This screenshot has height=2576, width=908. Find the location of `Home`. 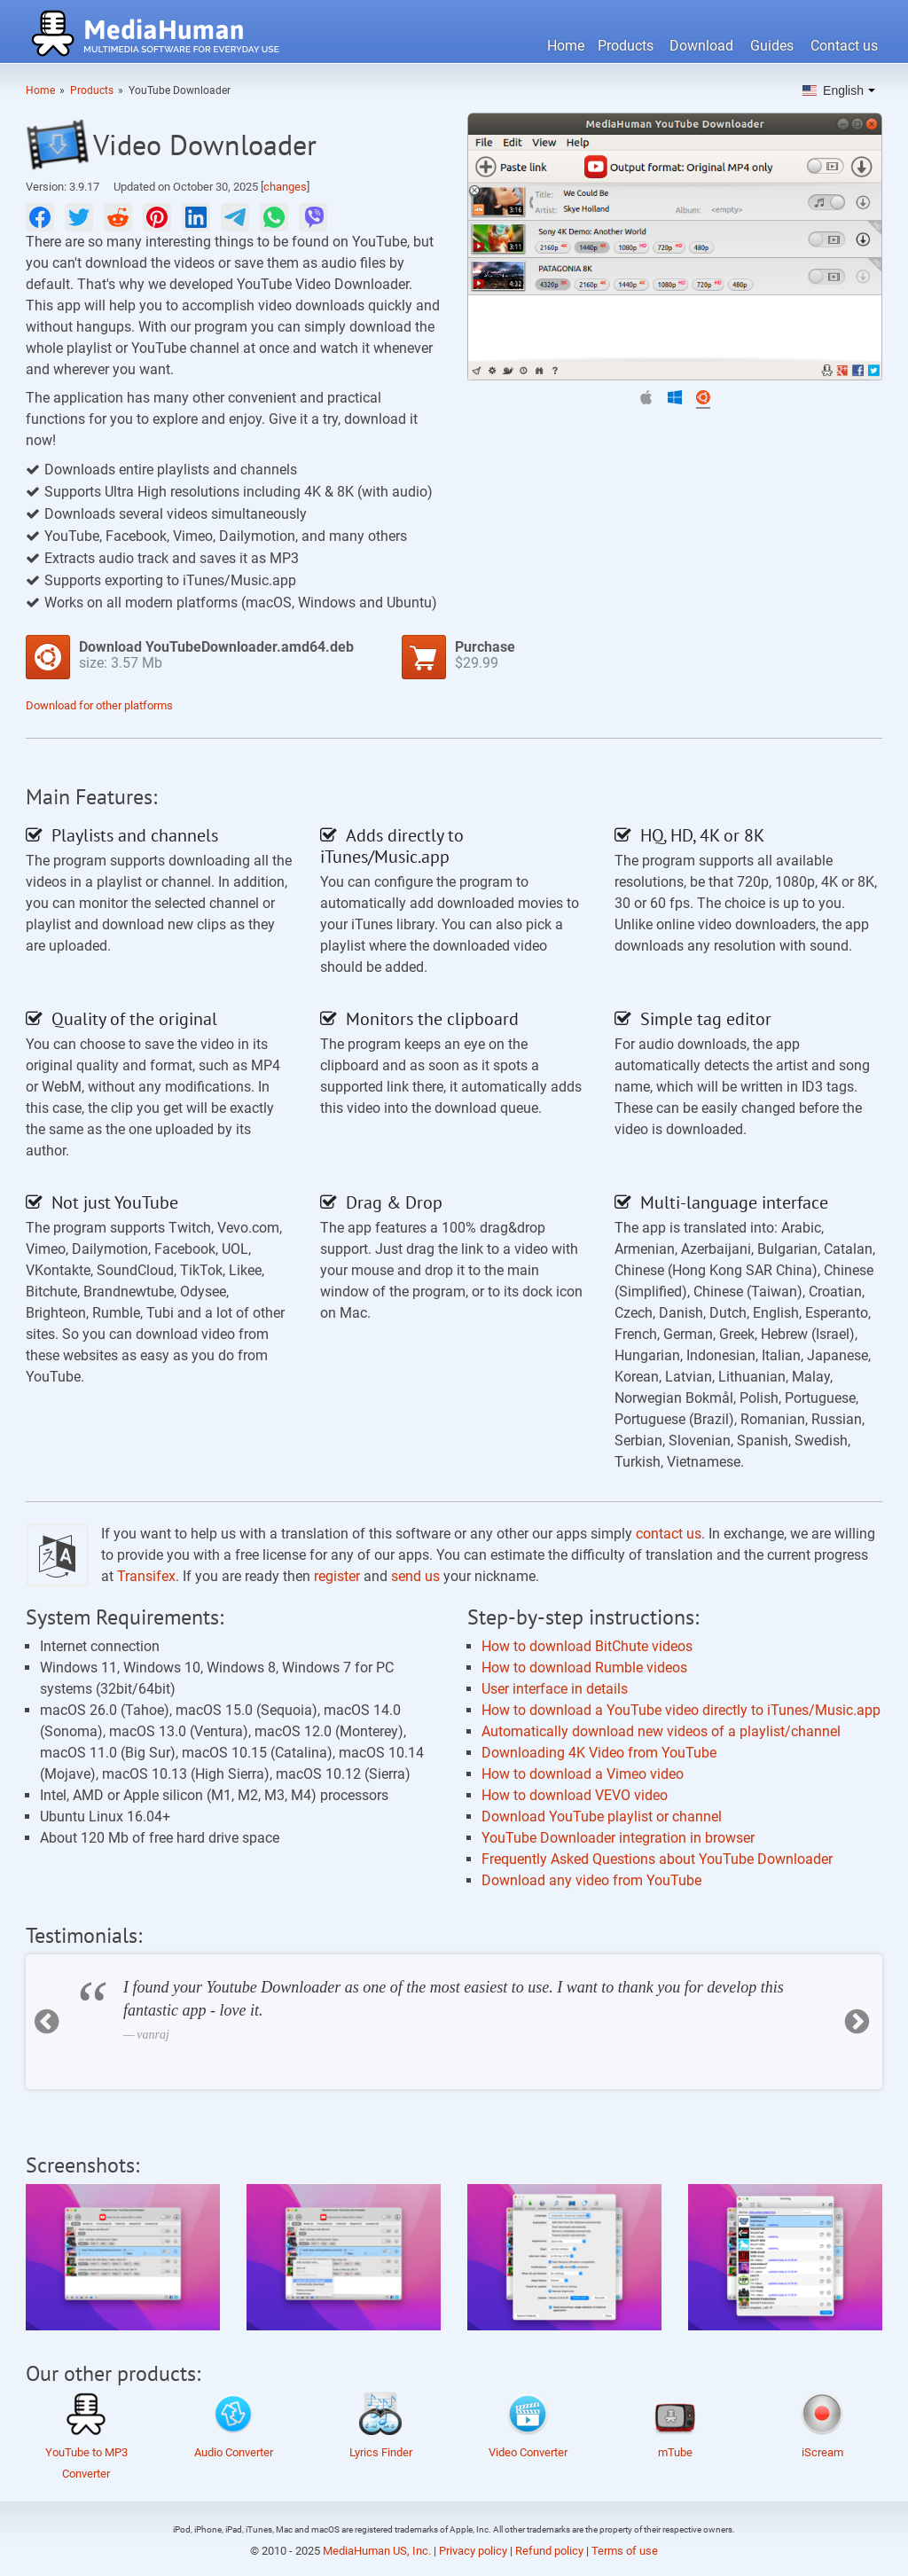

Home is located at coordinates (565, 45).